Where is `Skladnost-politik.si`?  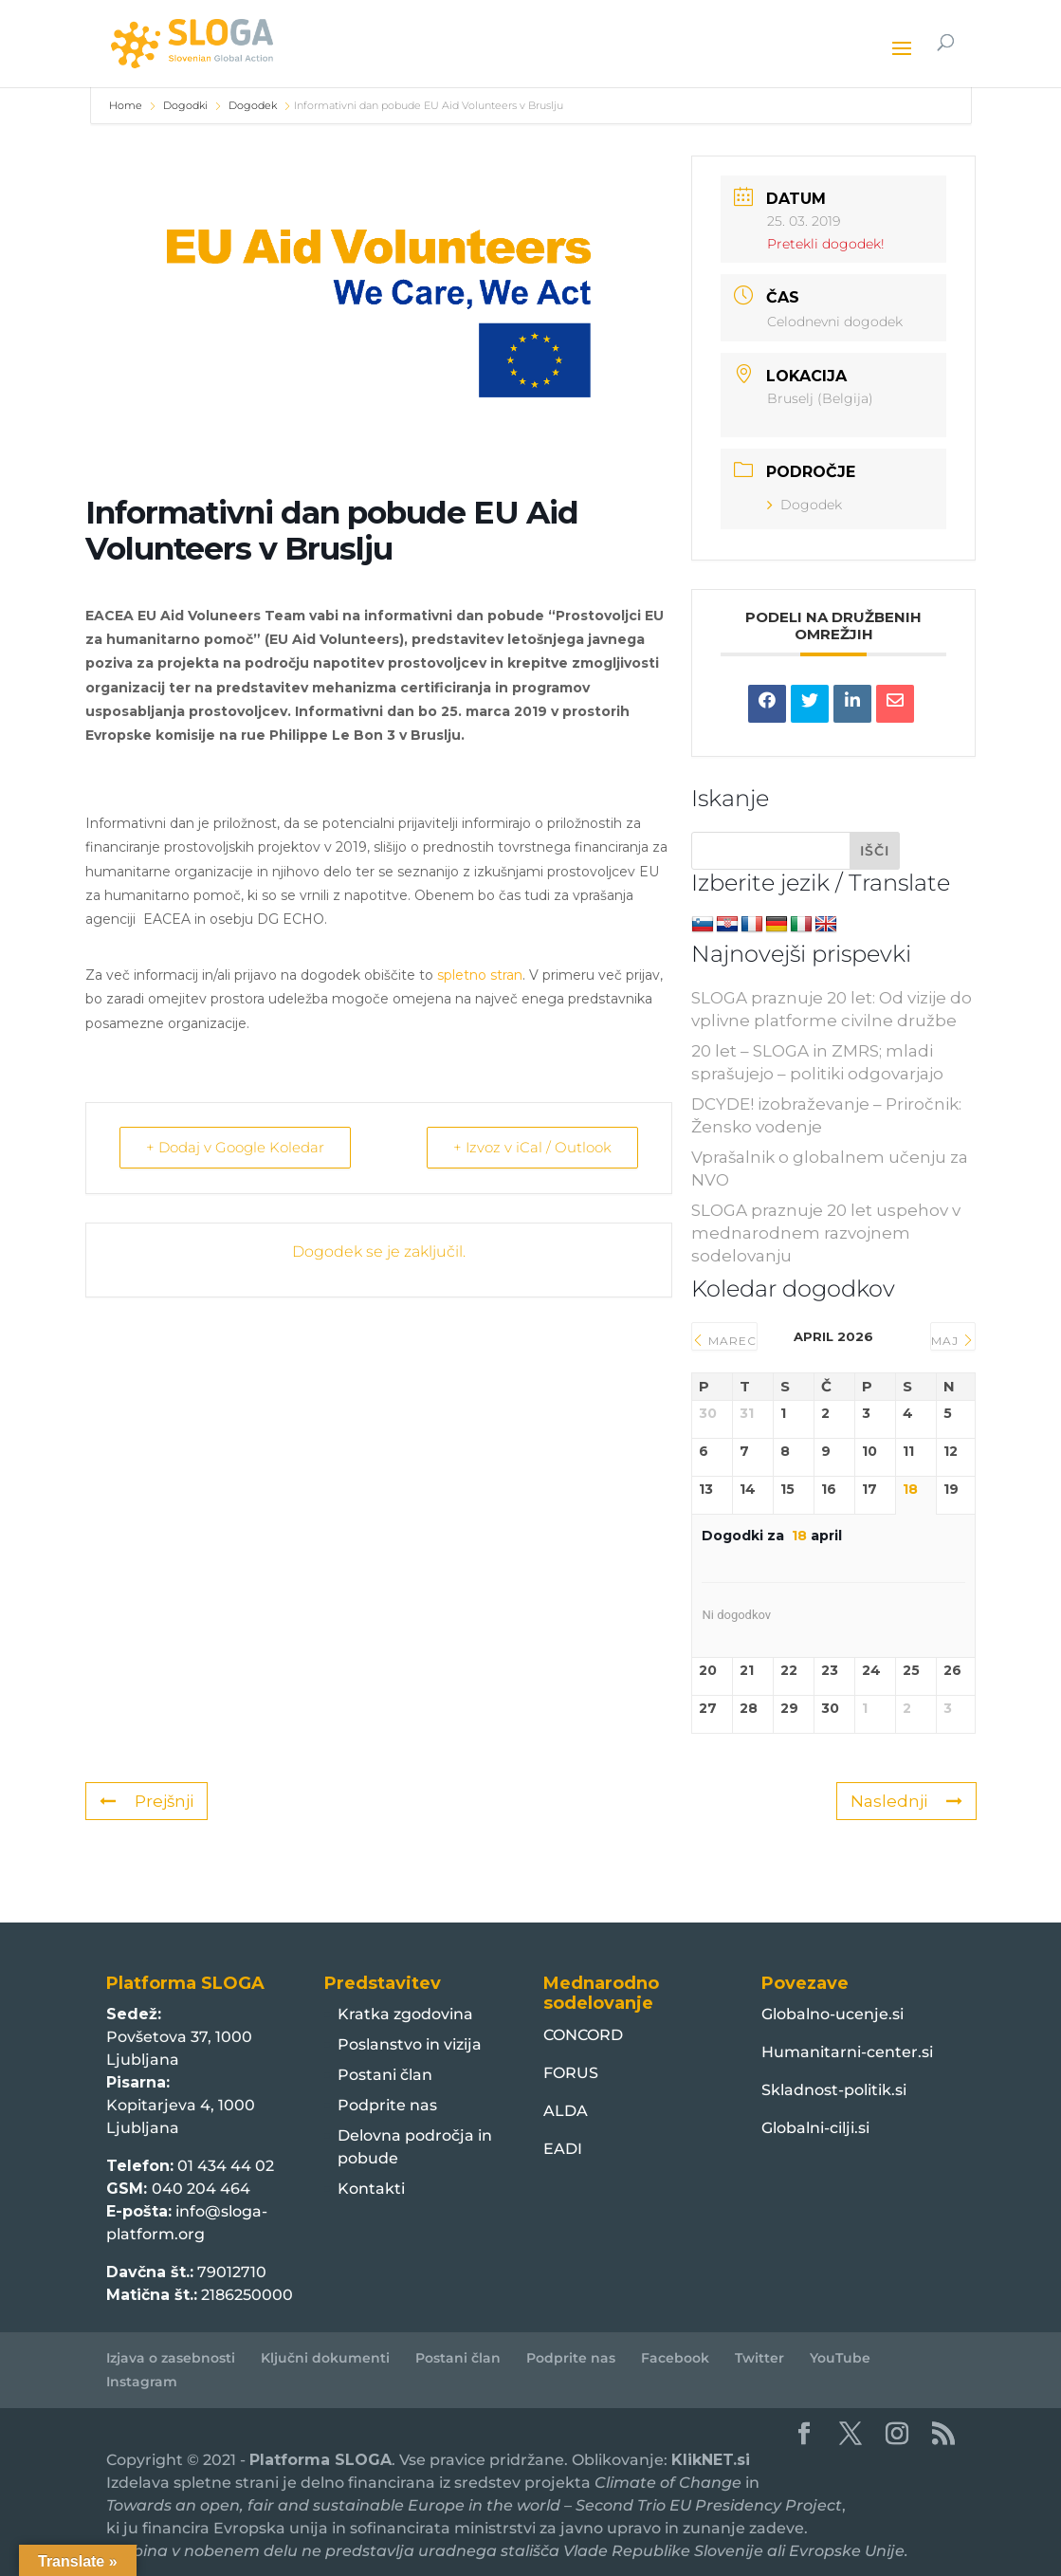
Skladnost-politik.si is located at coordinates (833, 2090).